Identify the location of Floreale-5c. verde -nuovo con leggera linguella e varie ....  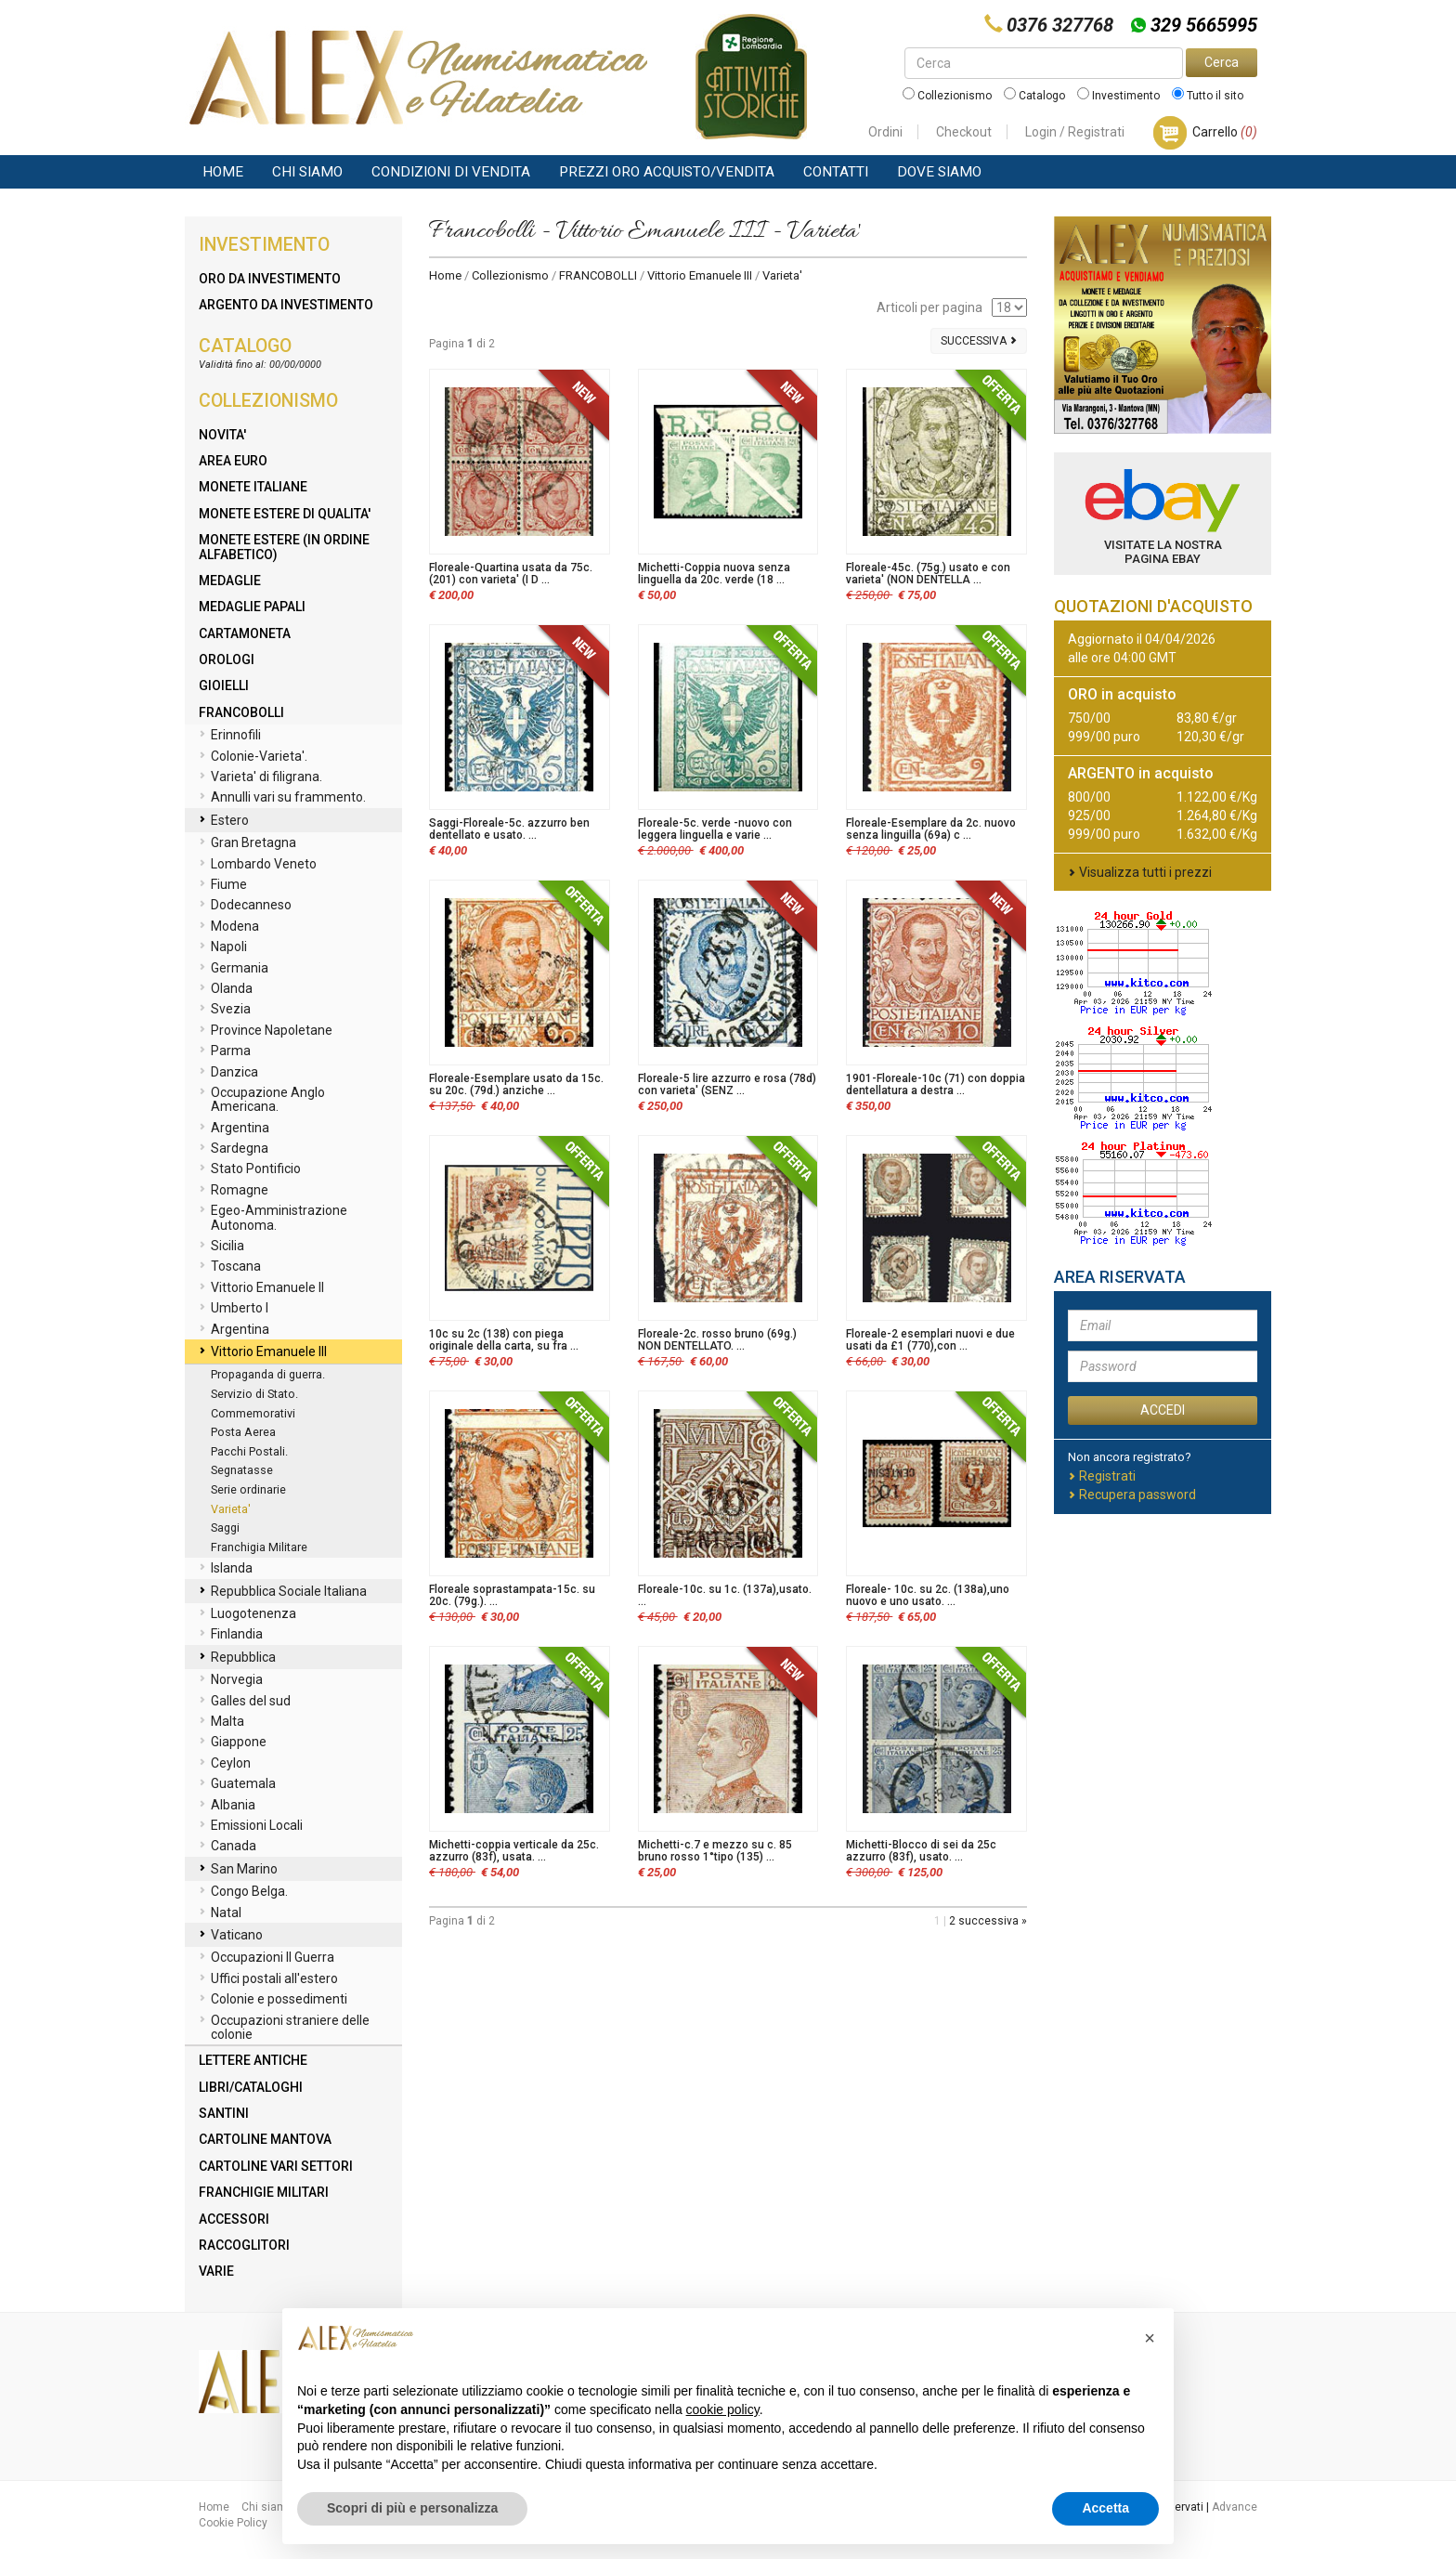
(715, 829).